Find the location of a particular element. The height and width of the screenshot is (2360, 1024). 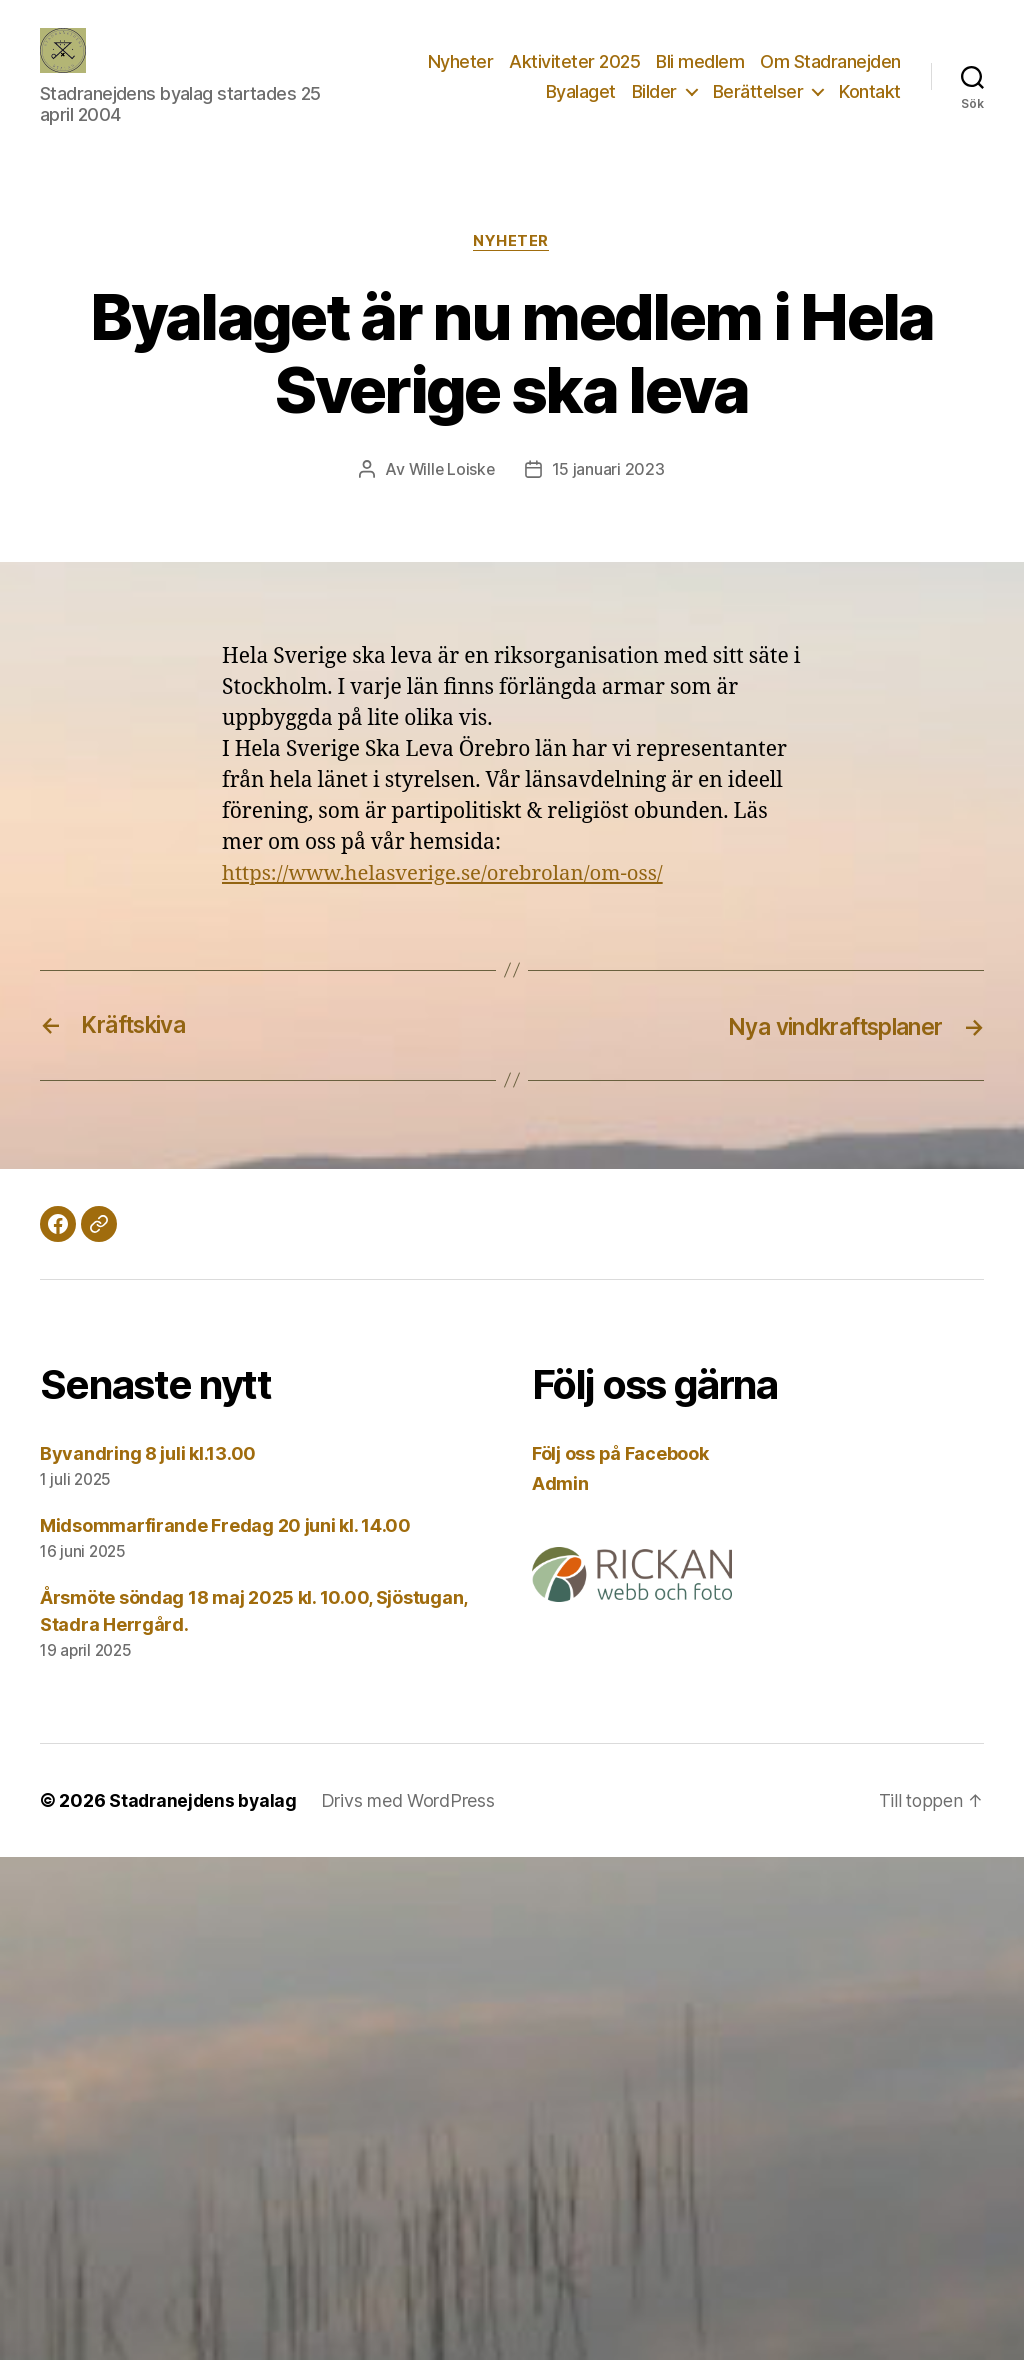

Nyheter is located at coordinates (461, 61).